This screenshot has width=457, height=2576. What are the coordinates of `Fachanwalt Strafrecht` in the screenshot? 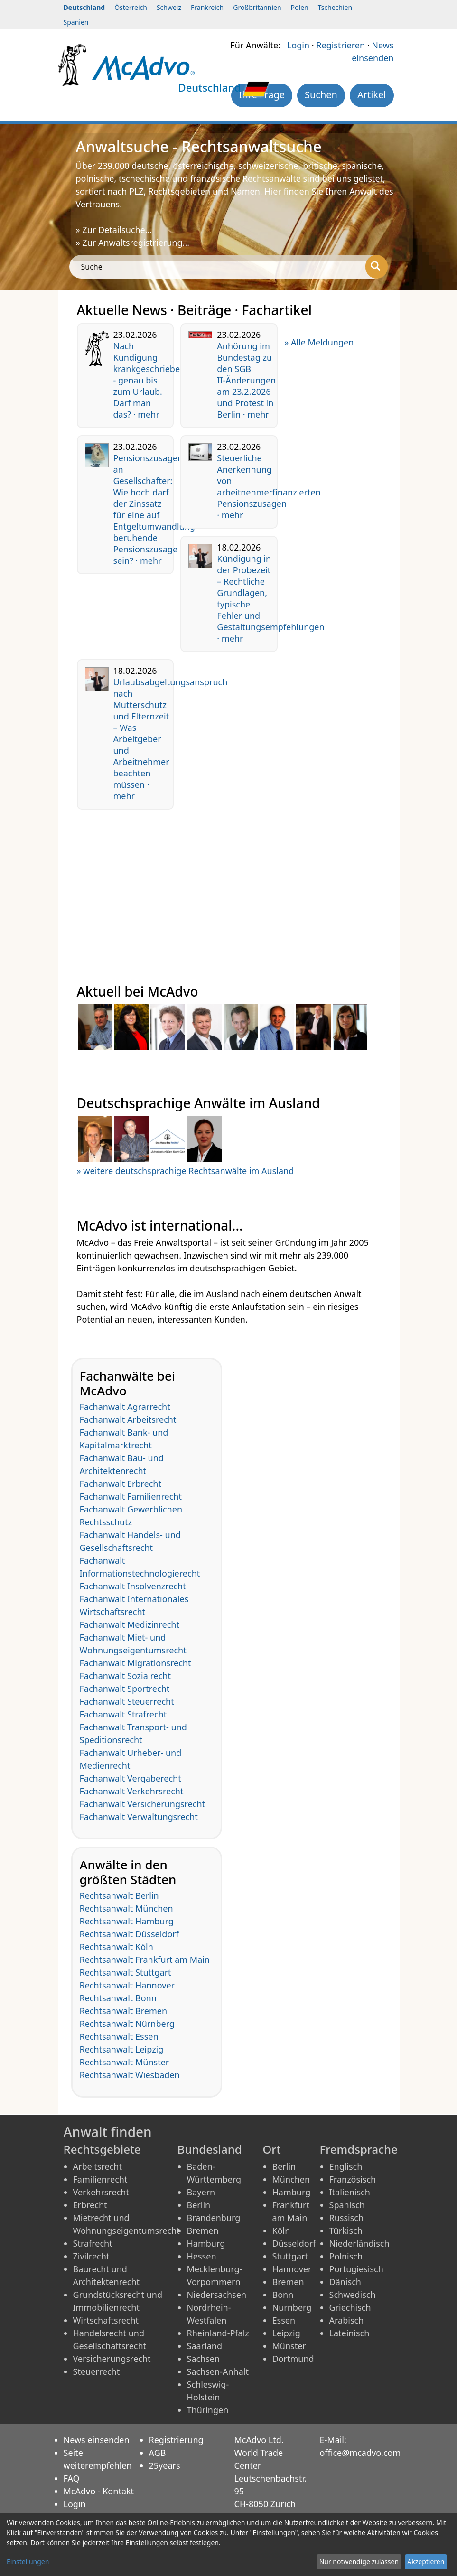 It's located at (123, 1714).